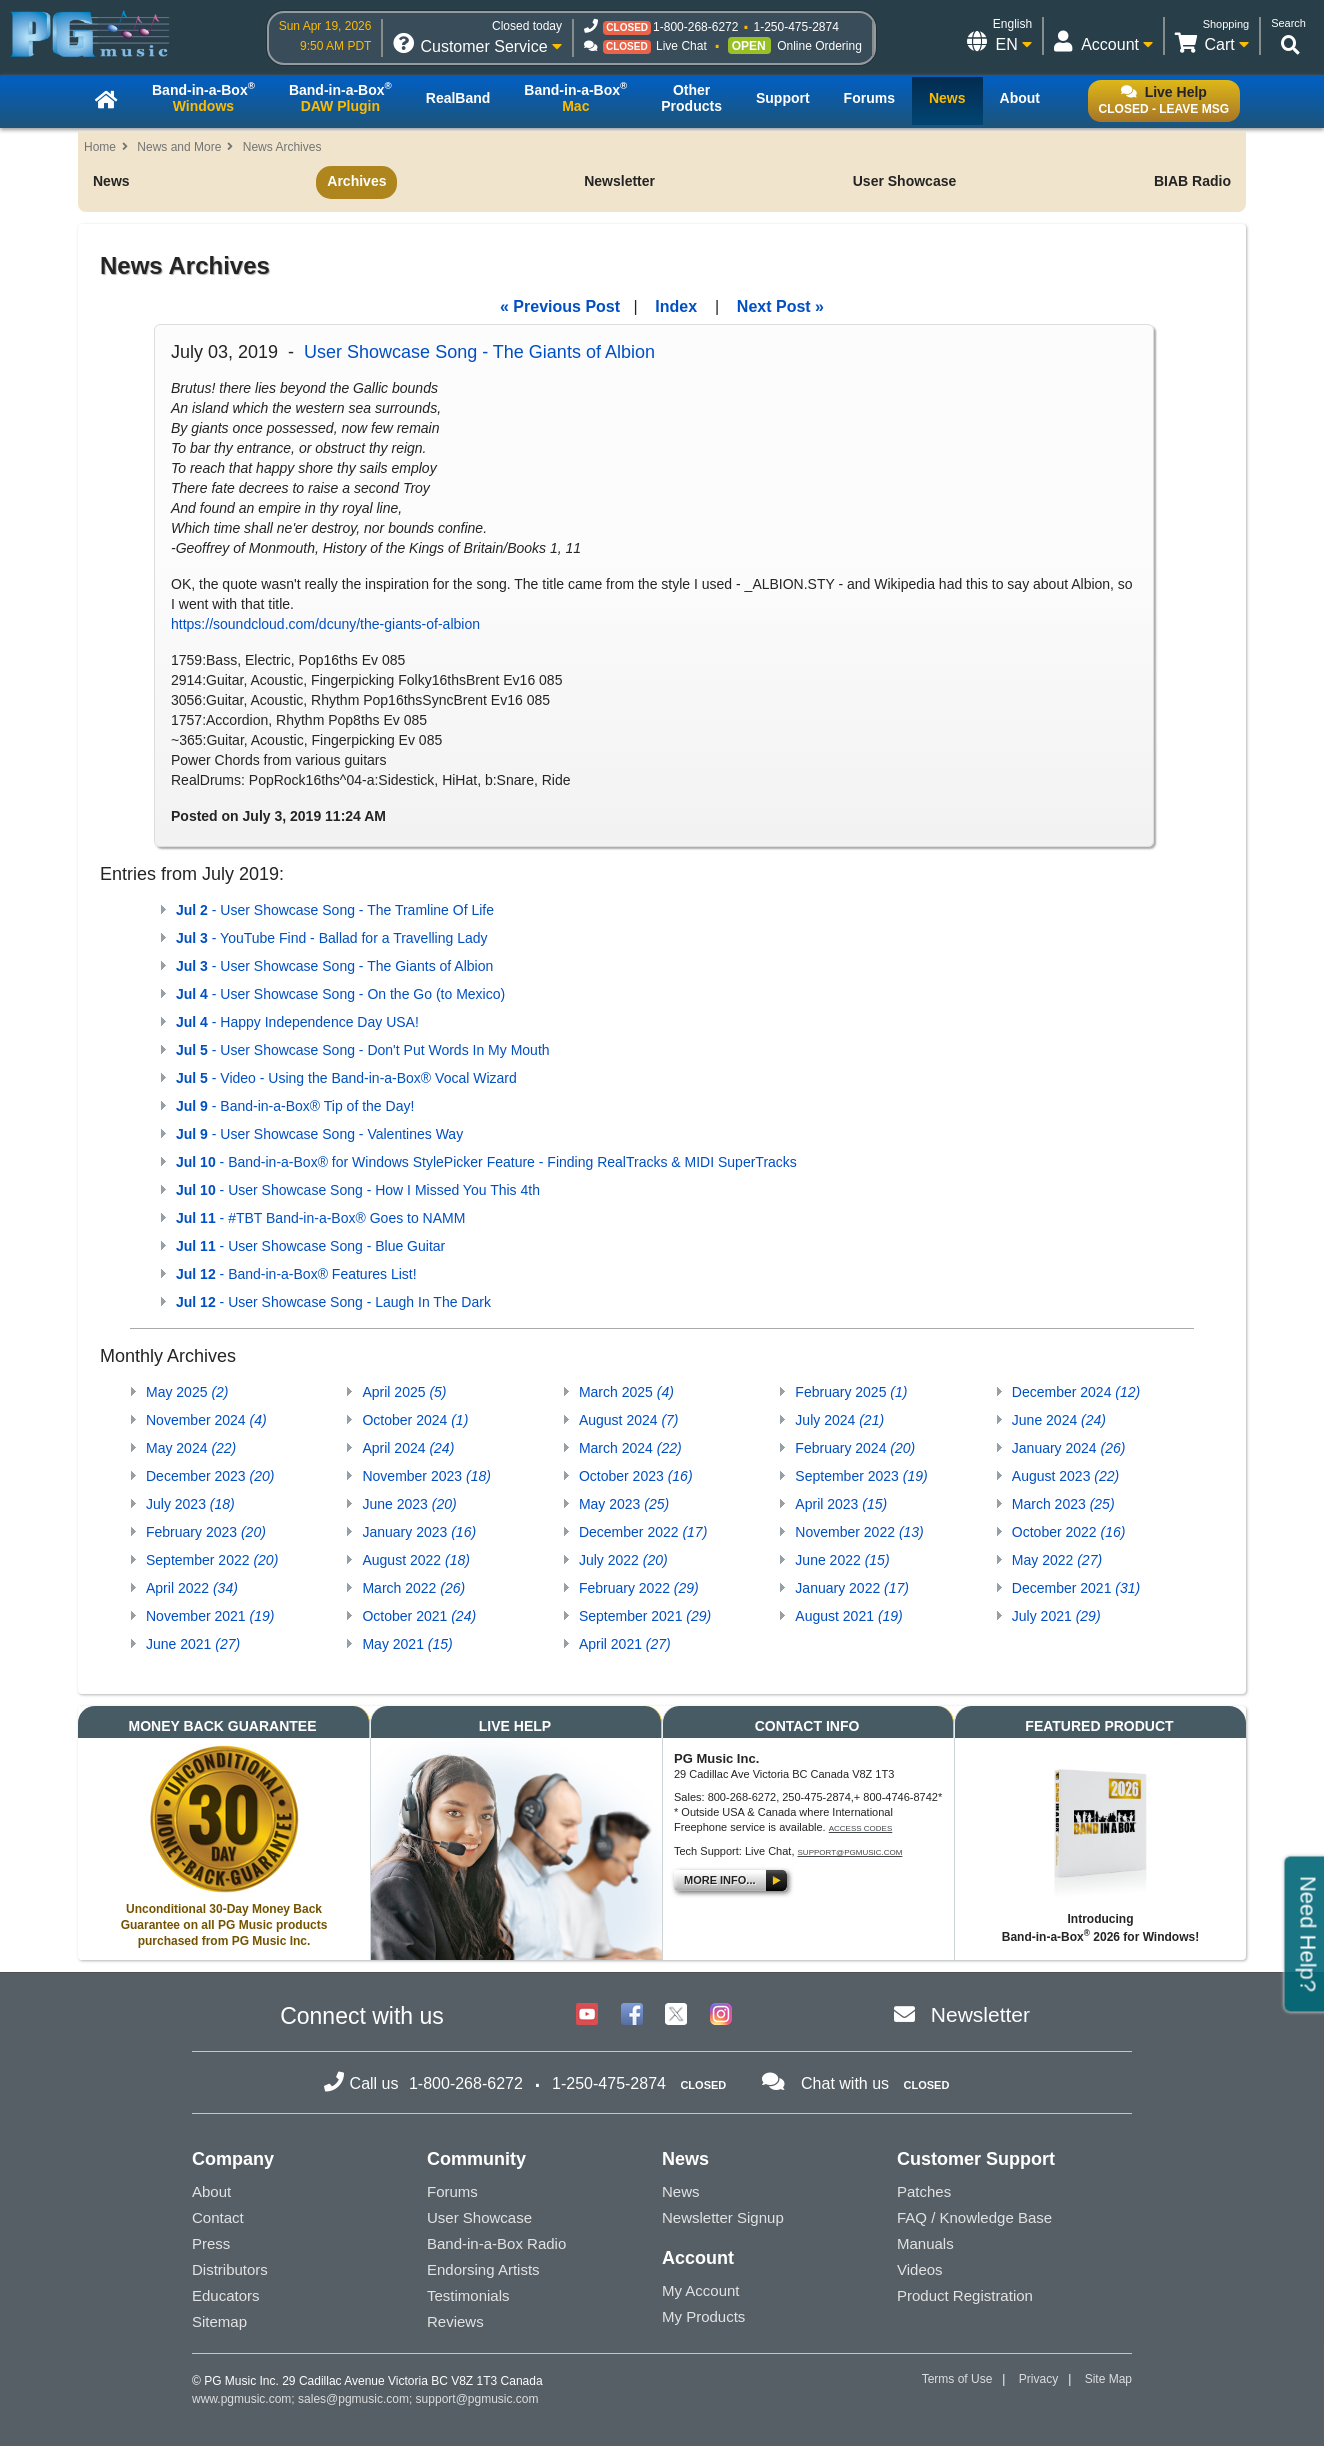 The image size is (1324, 2446). Describe the element at coordinates (190, 1504) in the screenshot. I see `July 2023` at that location.